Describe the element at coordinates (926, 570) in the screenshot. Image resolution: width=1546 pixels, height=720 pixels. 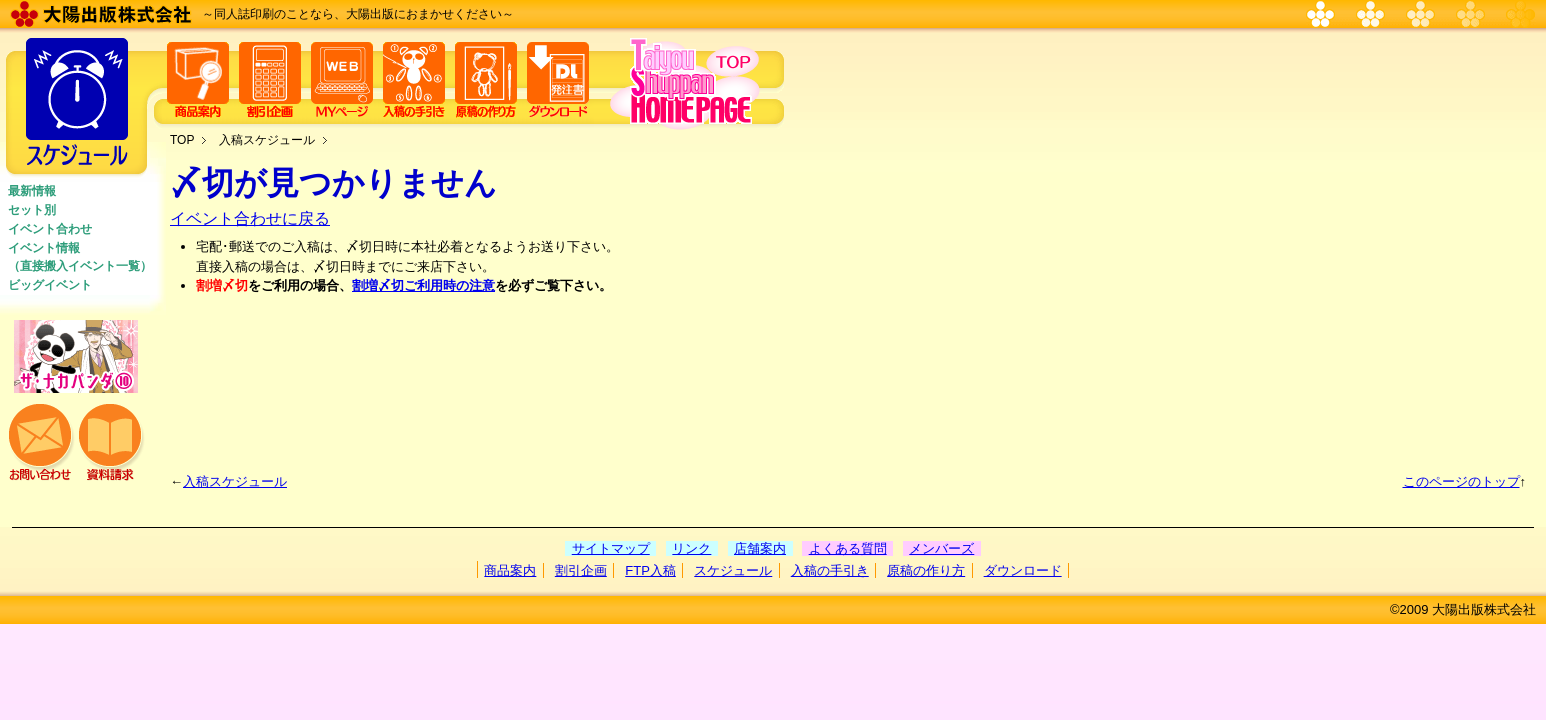
I see `原稿の作り方` at that location.